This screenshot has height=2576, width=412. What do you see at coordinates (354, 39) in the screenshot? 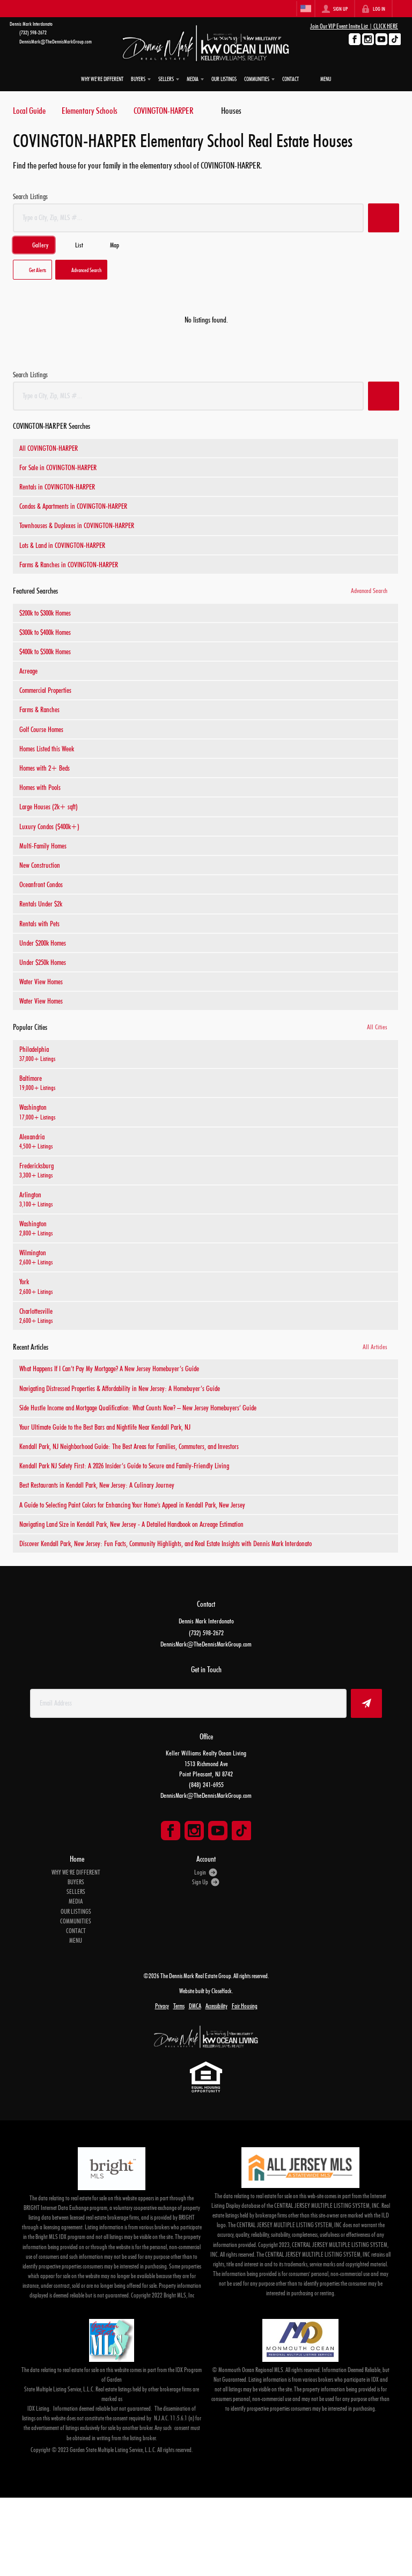
I see `[Go to Facebook Page]` at bounding box center [354, 39].